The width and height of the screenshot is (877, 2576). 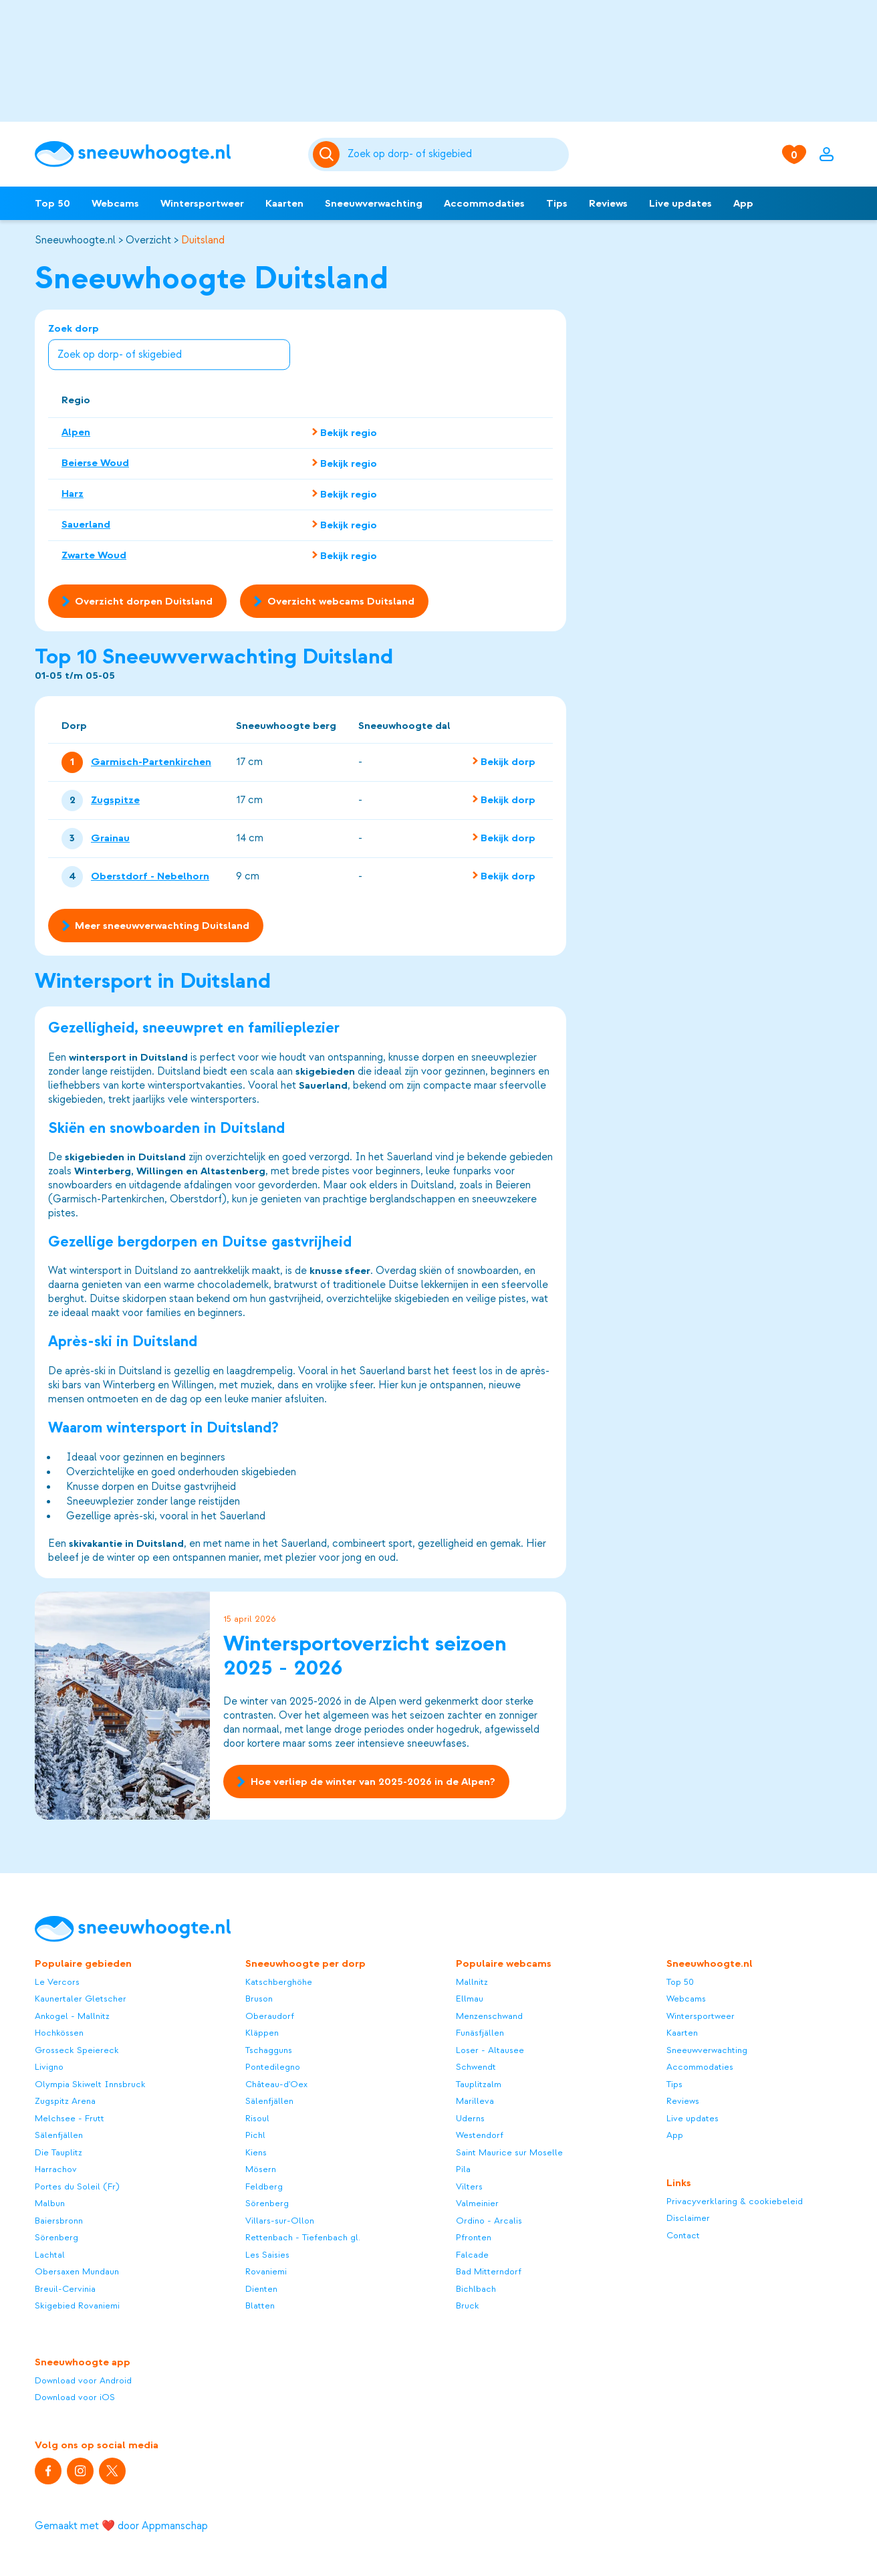 What do you see at coordinates (366, 1781) in the screenshot?
I see `Hoe verliep de winter van 2025-2026 in de Alpen?` at bounding box center [366, 1781].